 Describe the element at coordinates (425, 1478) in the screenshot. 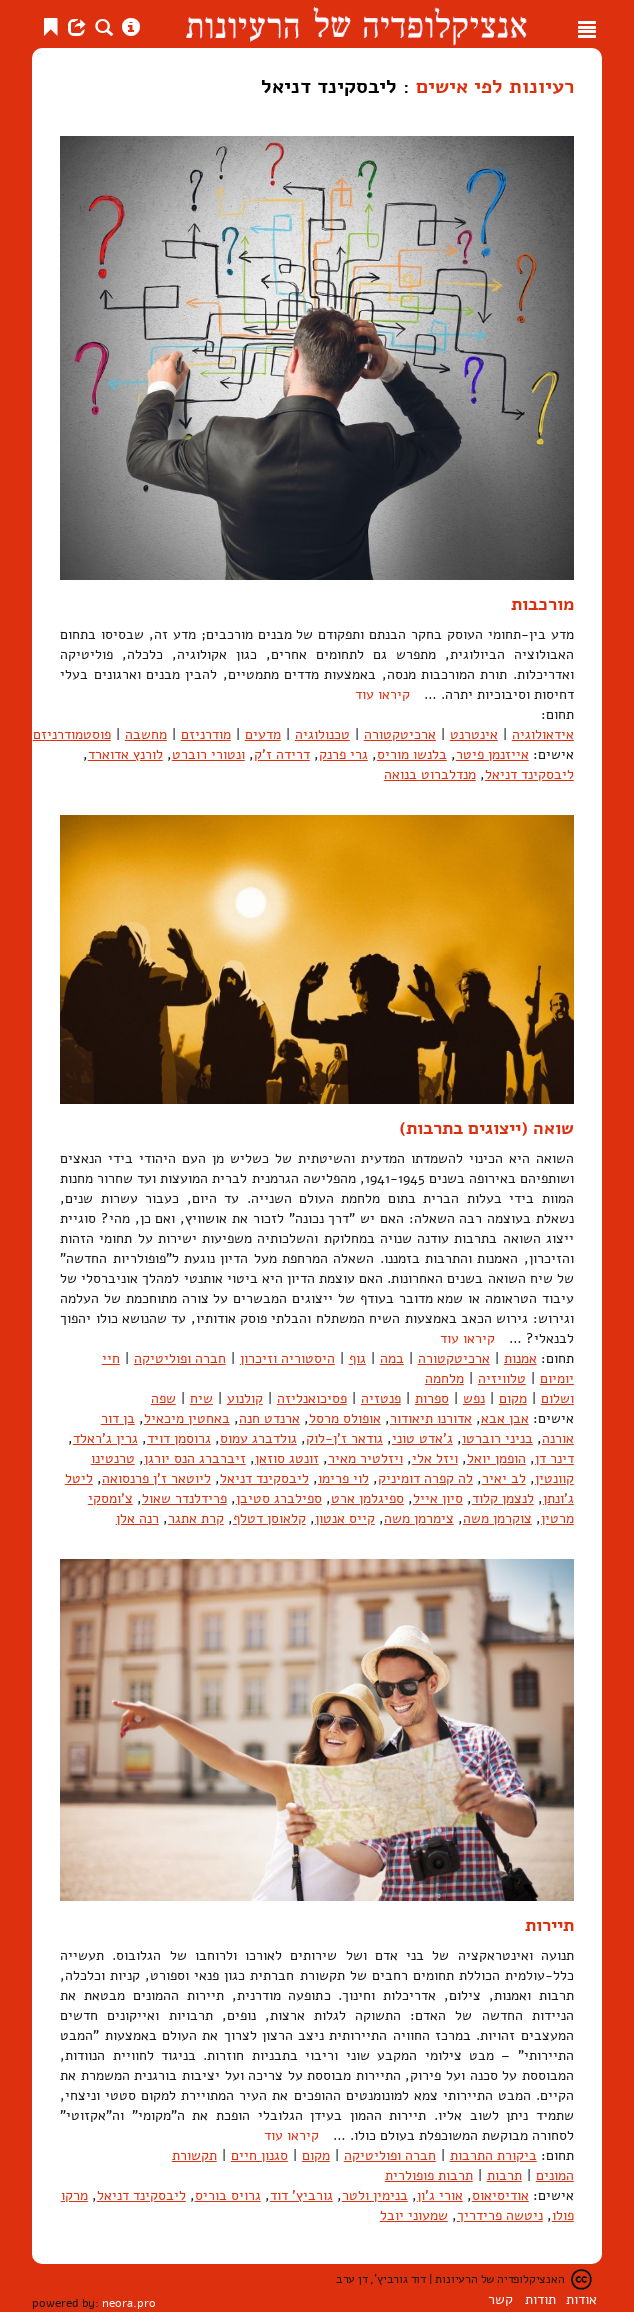

I see `לה קפרה דומיניק` at that location.